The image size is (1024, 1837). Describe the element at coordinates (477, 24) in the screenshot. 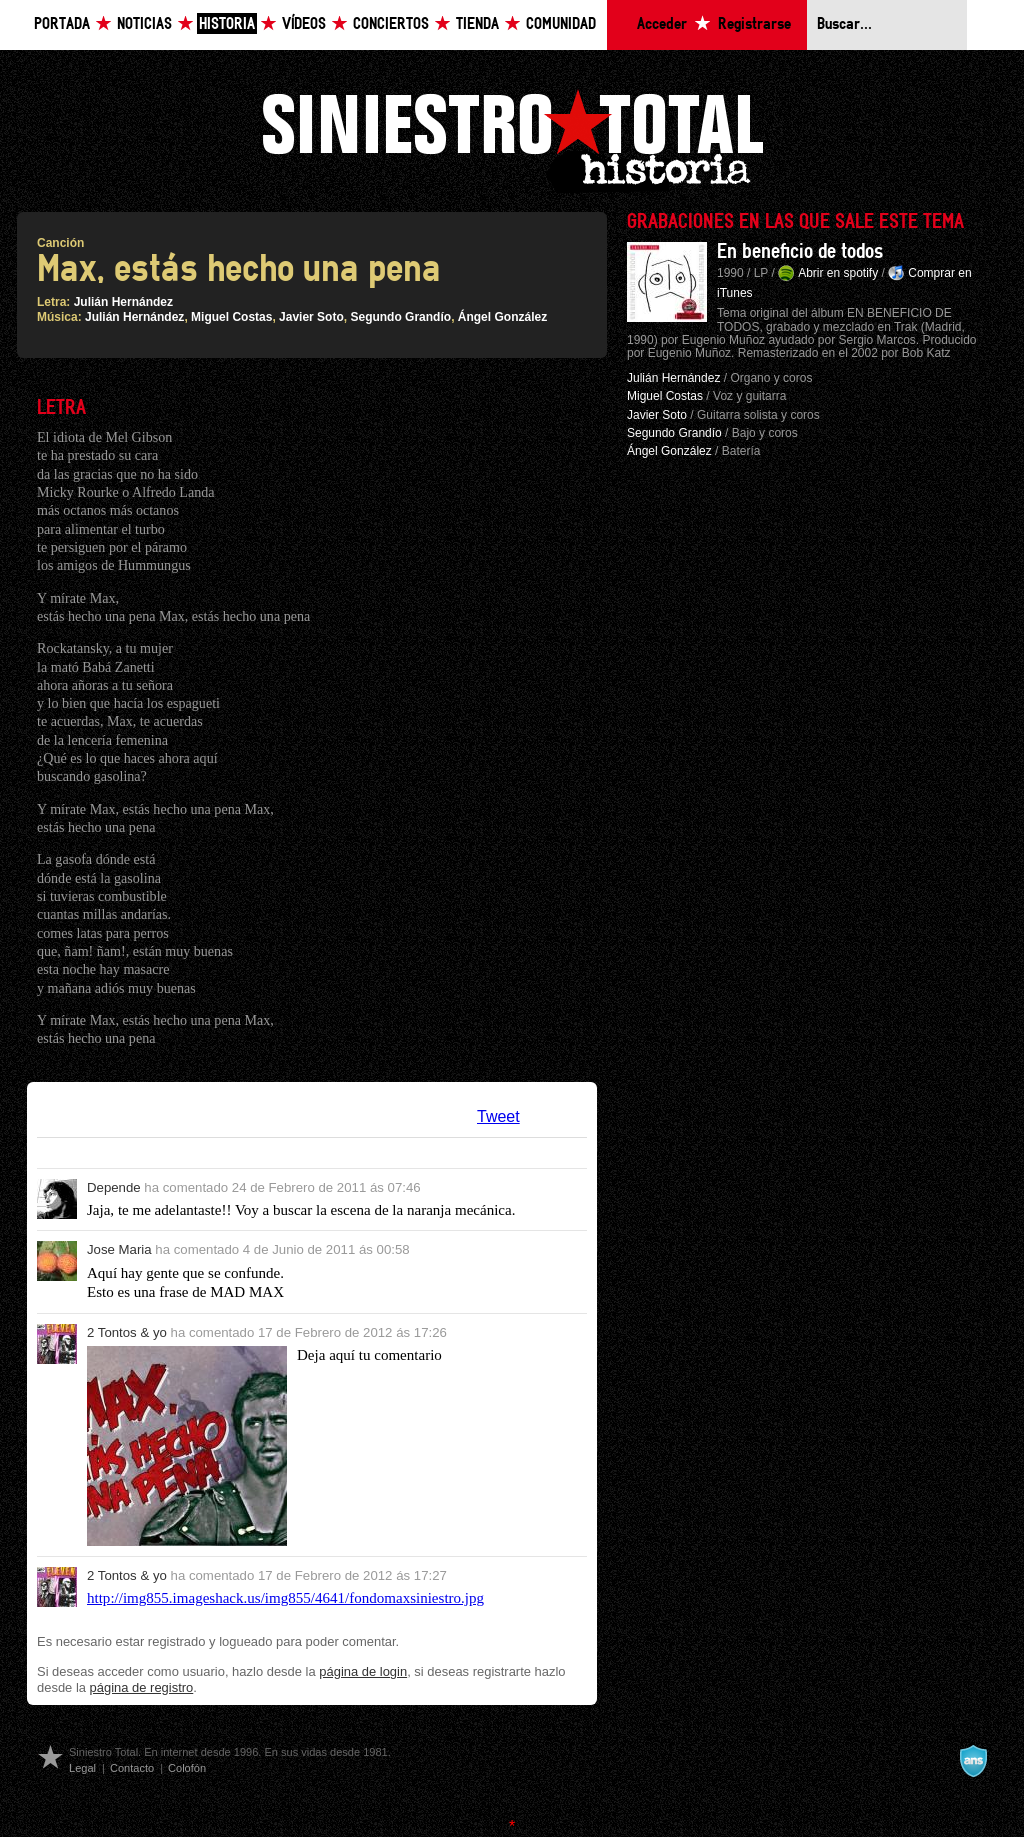

I see `Tienda` at that location.